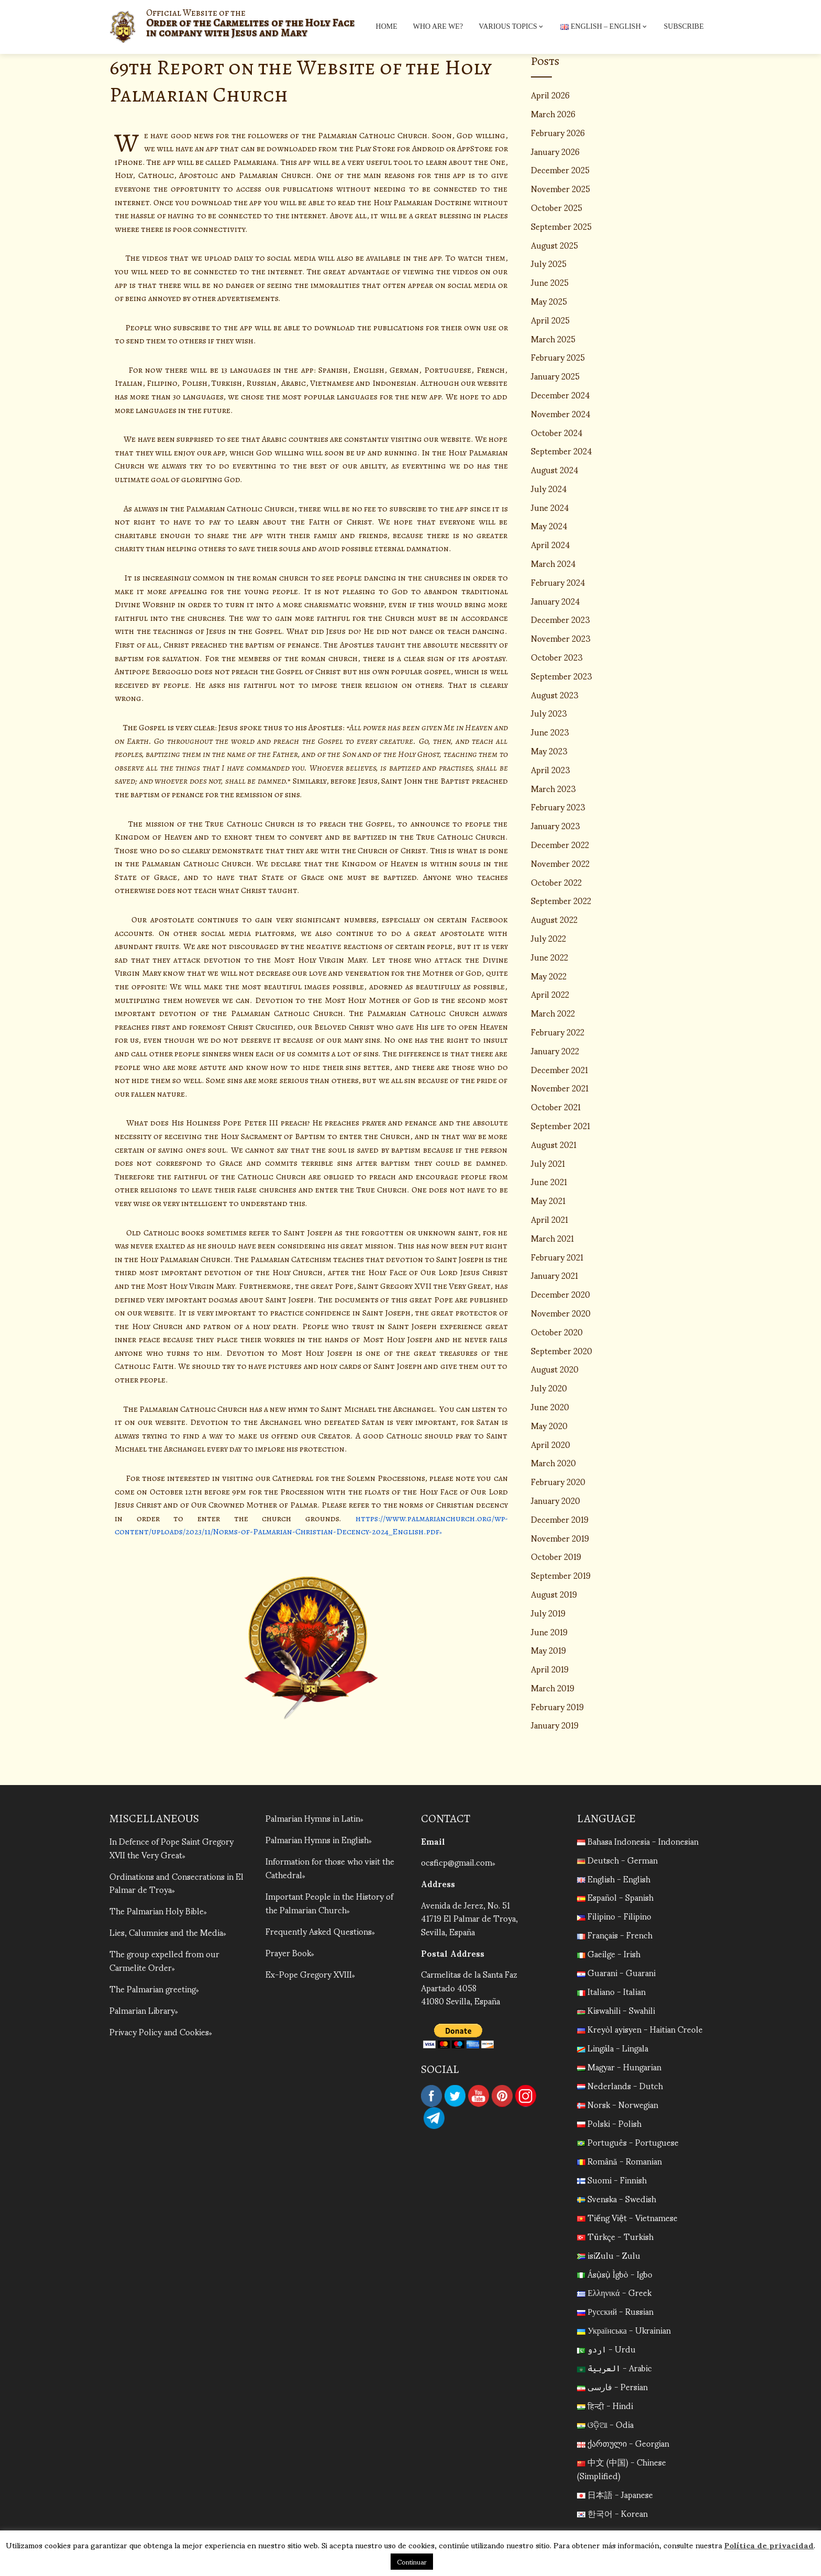  I want to click on April 2022, so click(550, 994).